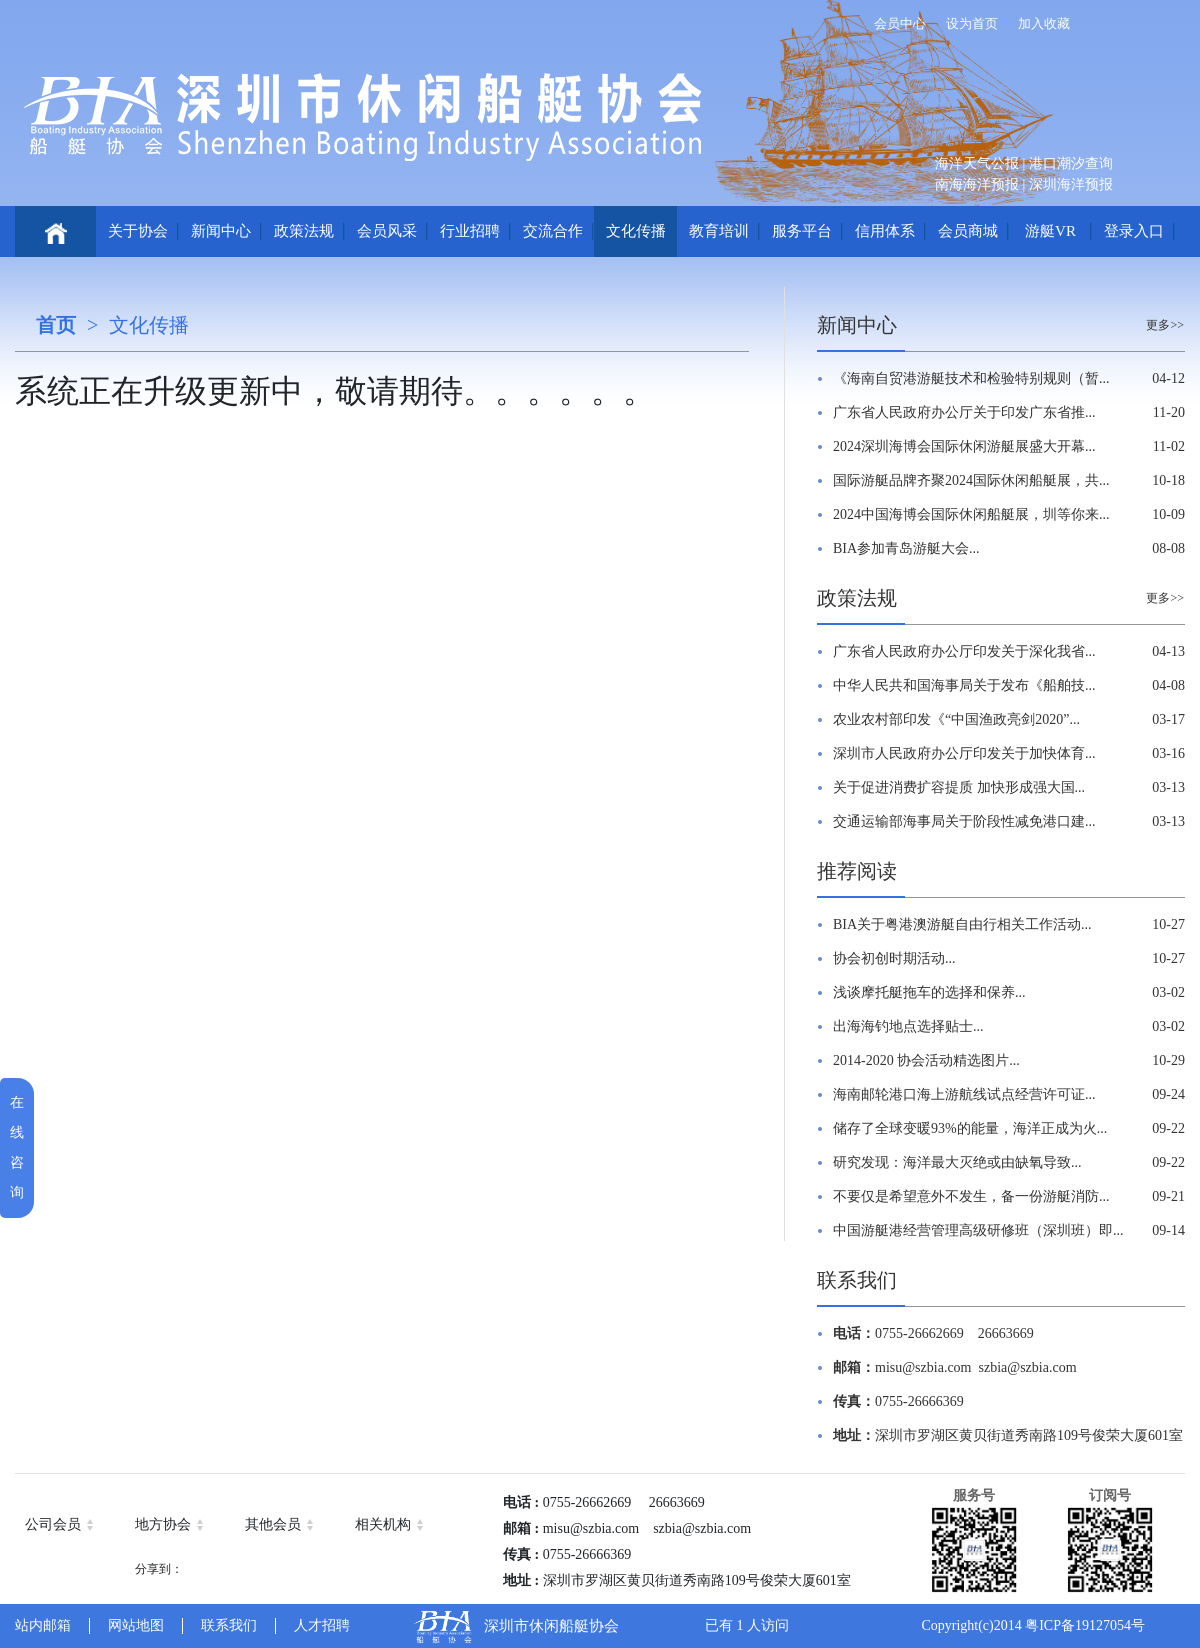 The image size is (1200, 1648). What do you see at coordinates (906, 548) in the screenshot?
I see `BIA参加青岛游艇大会...` at bounding box center [906, 548].